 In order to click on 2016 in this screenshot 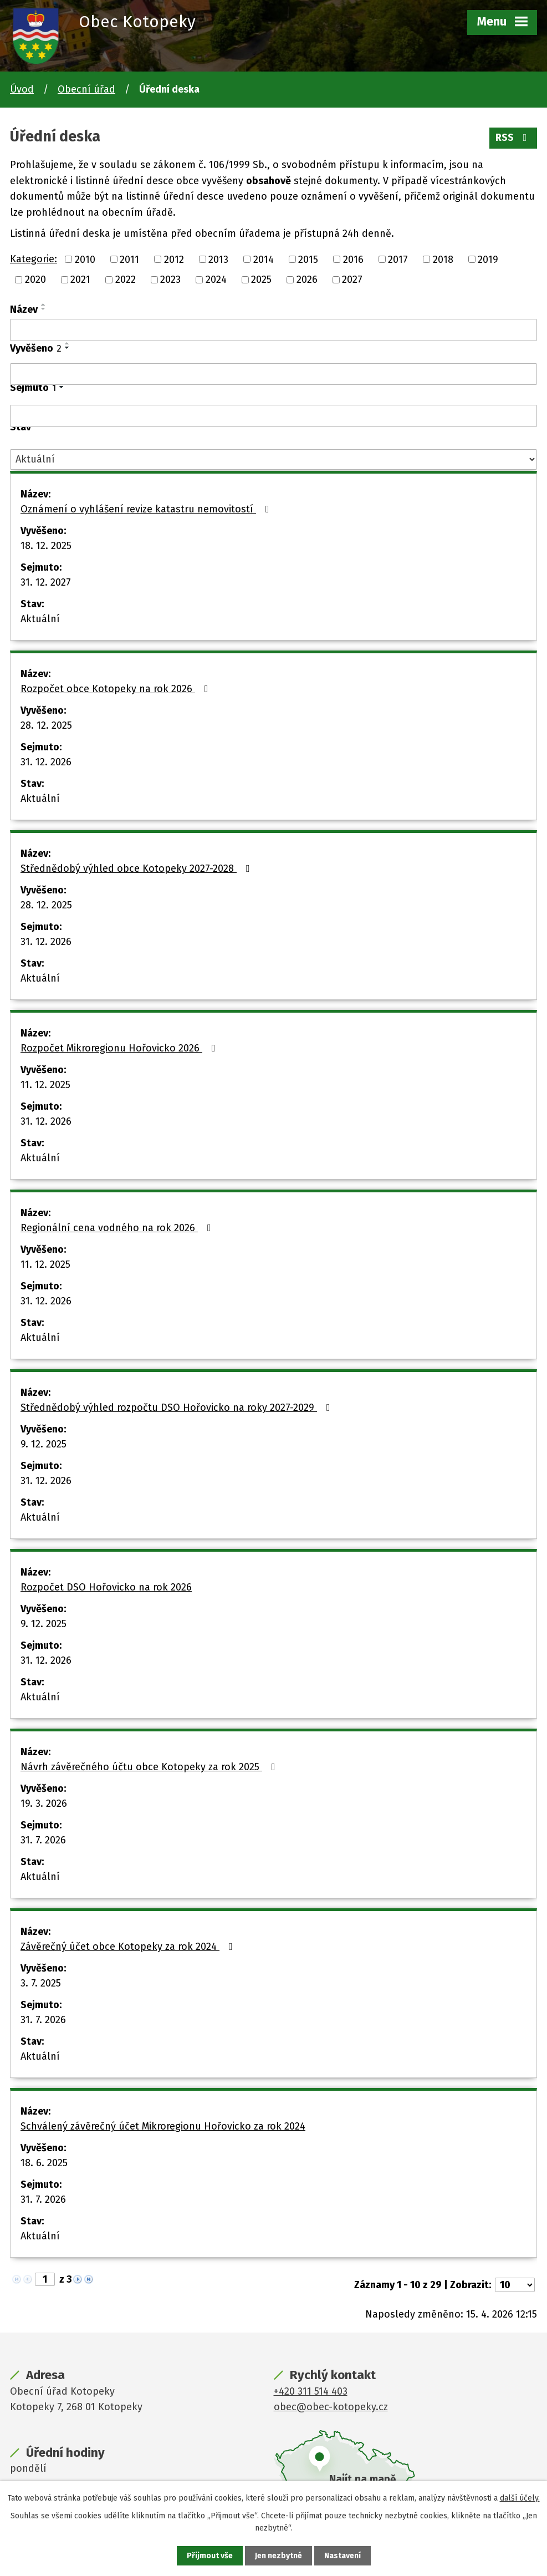, I will do `click(353, 259)`.